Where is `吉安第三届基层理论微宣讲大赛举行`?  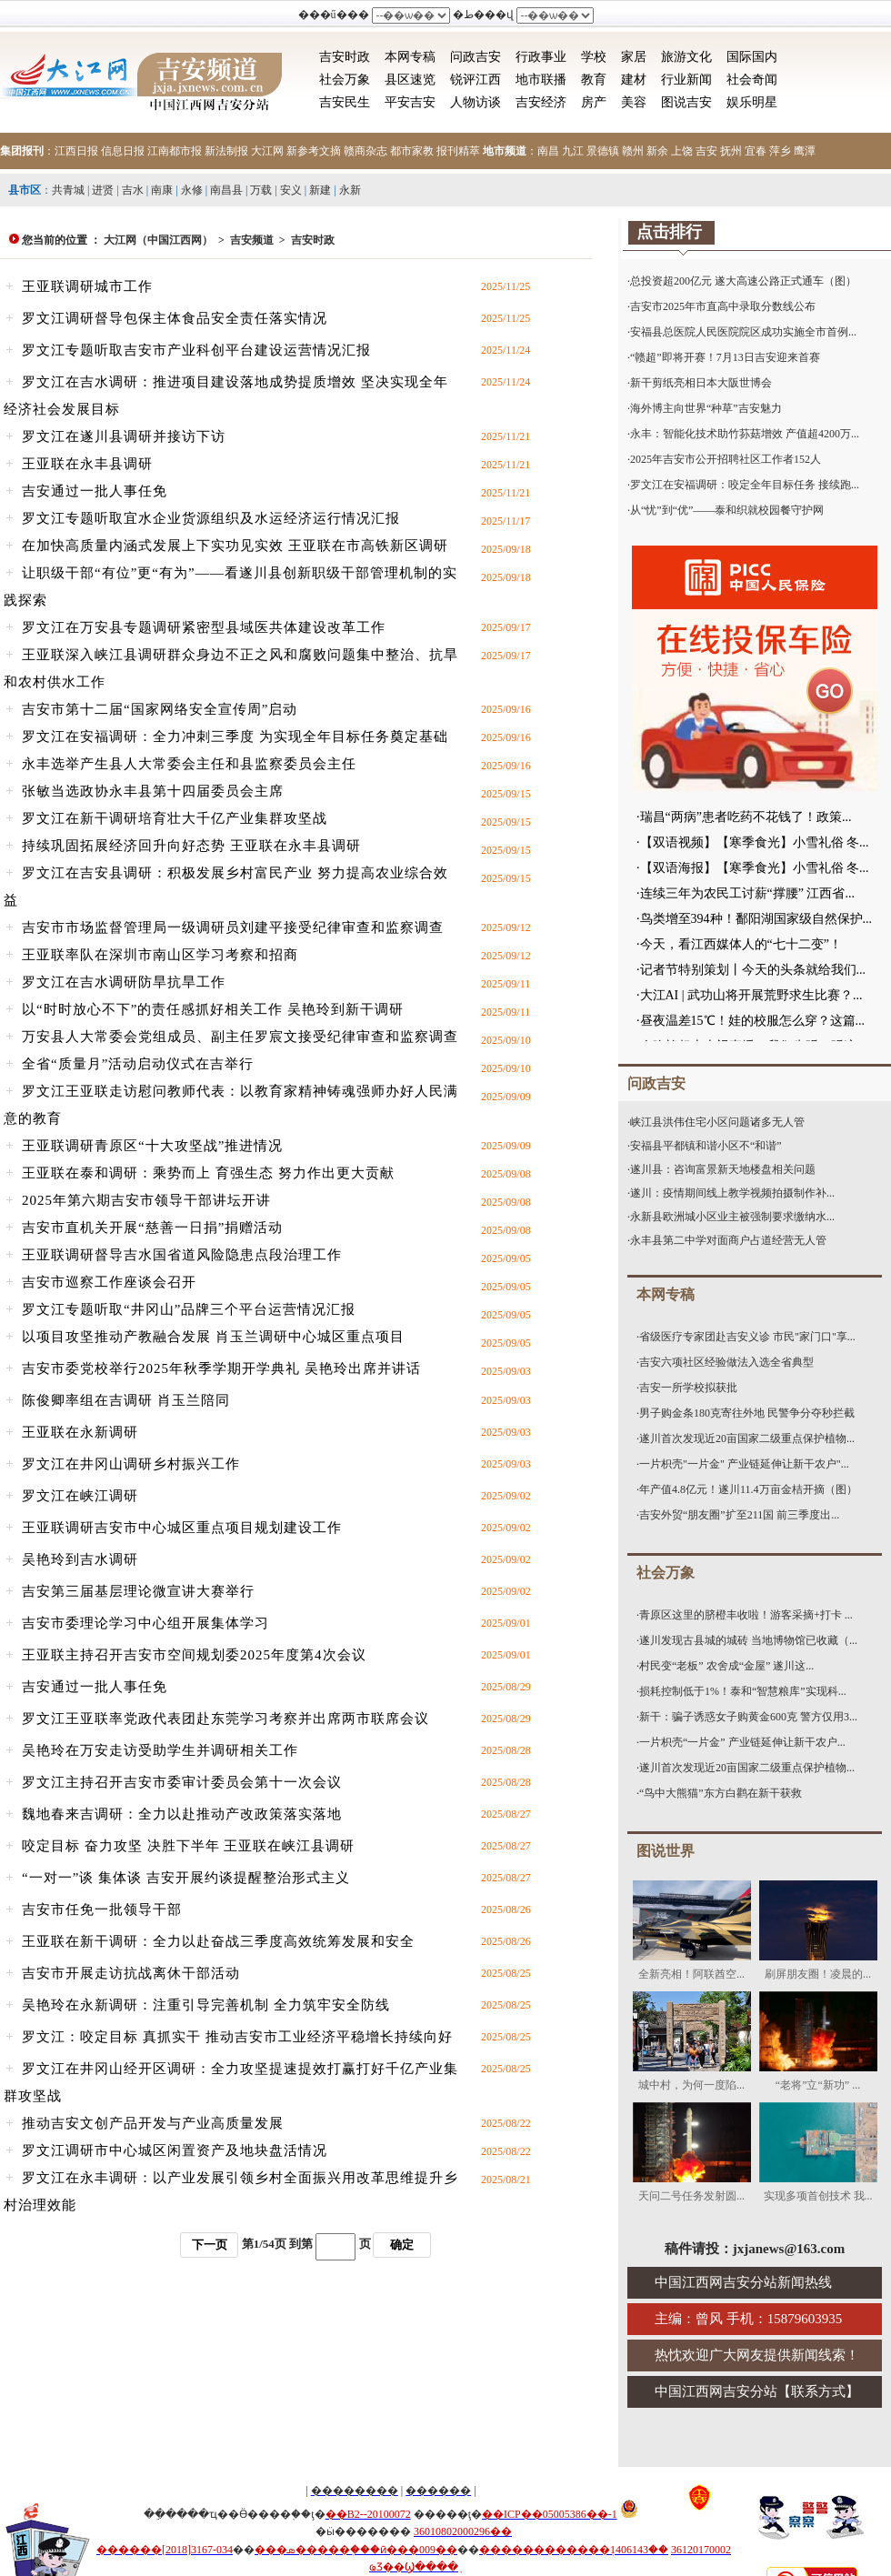
吉安第三届基层理论微宣讲大赛举行 is located at coordinates (138, 1591).